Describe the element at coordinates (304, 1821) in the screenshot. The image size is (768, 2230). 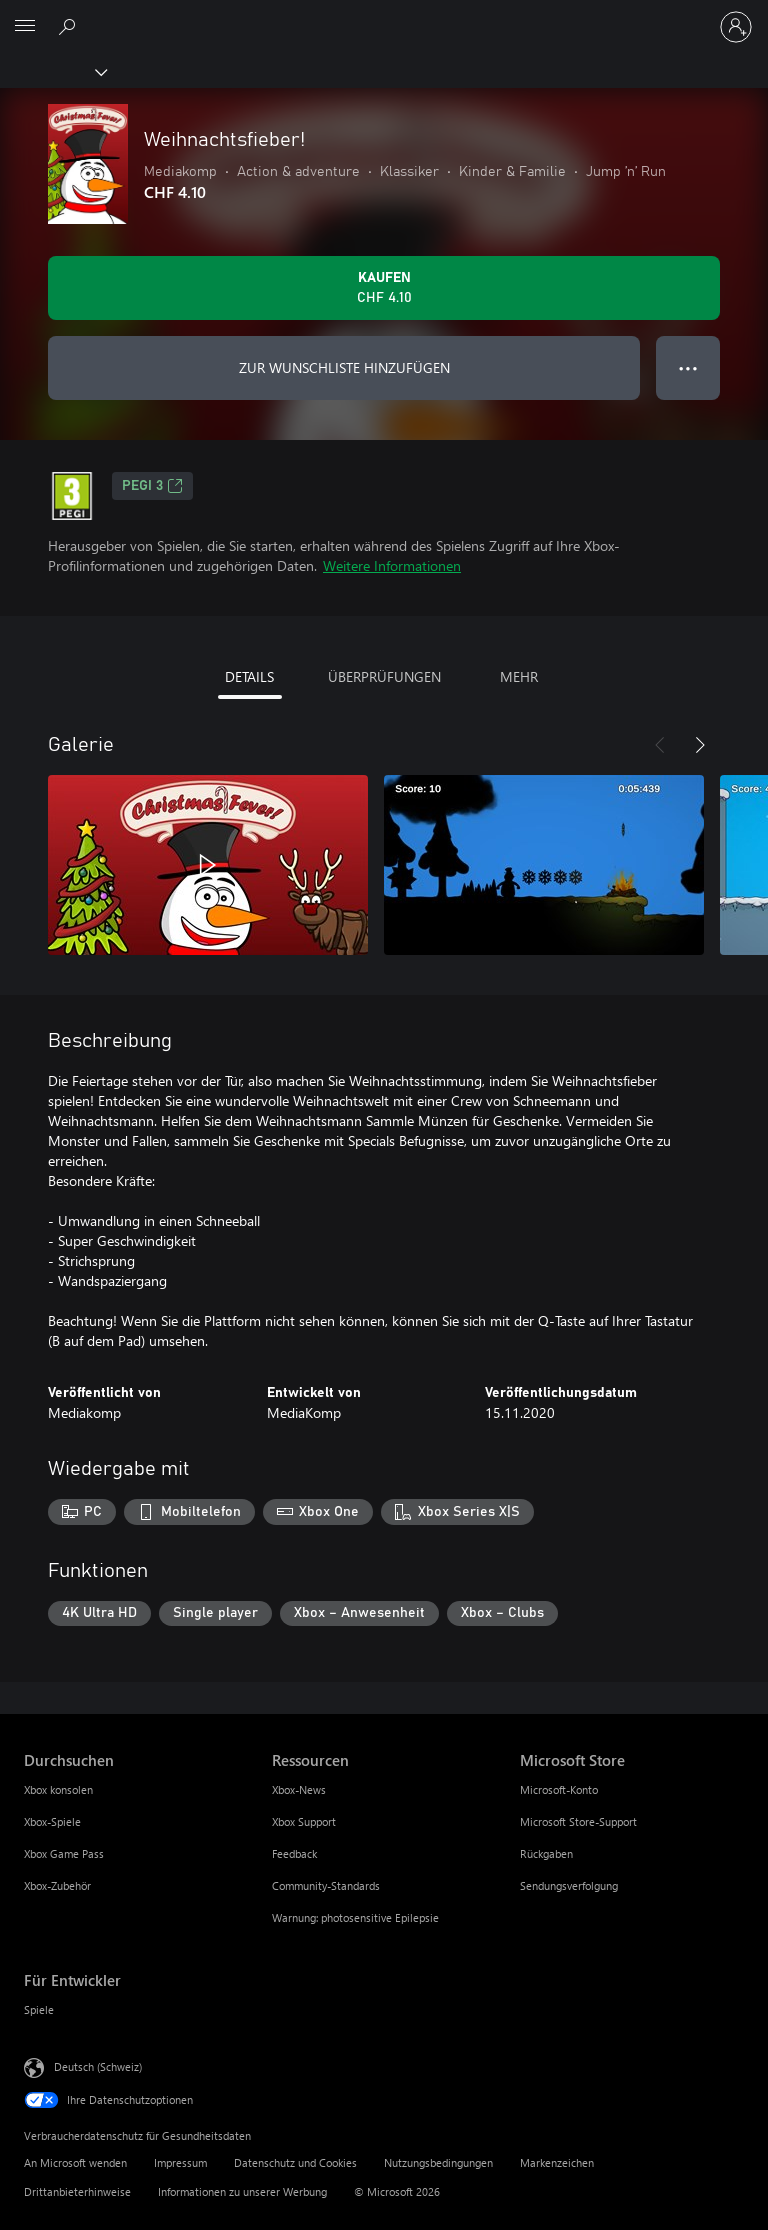
I see `Xbox Support [Xbox Support Ressourcen]` at that location.